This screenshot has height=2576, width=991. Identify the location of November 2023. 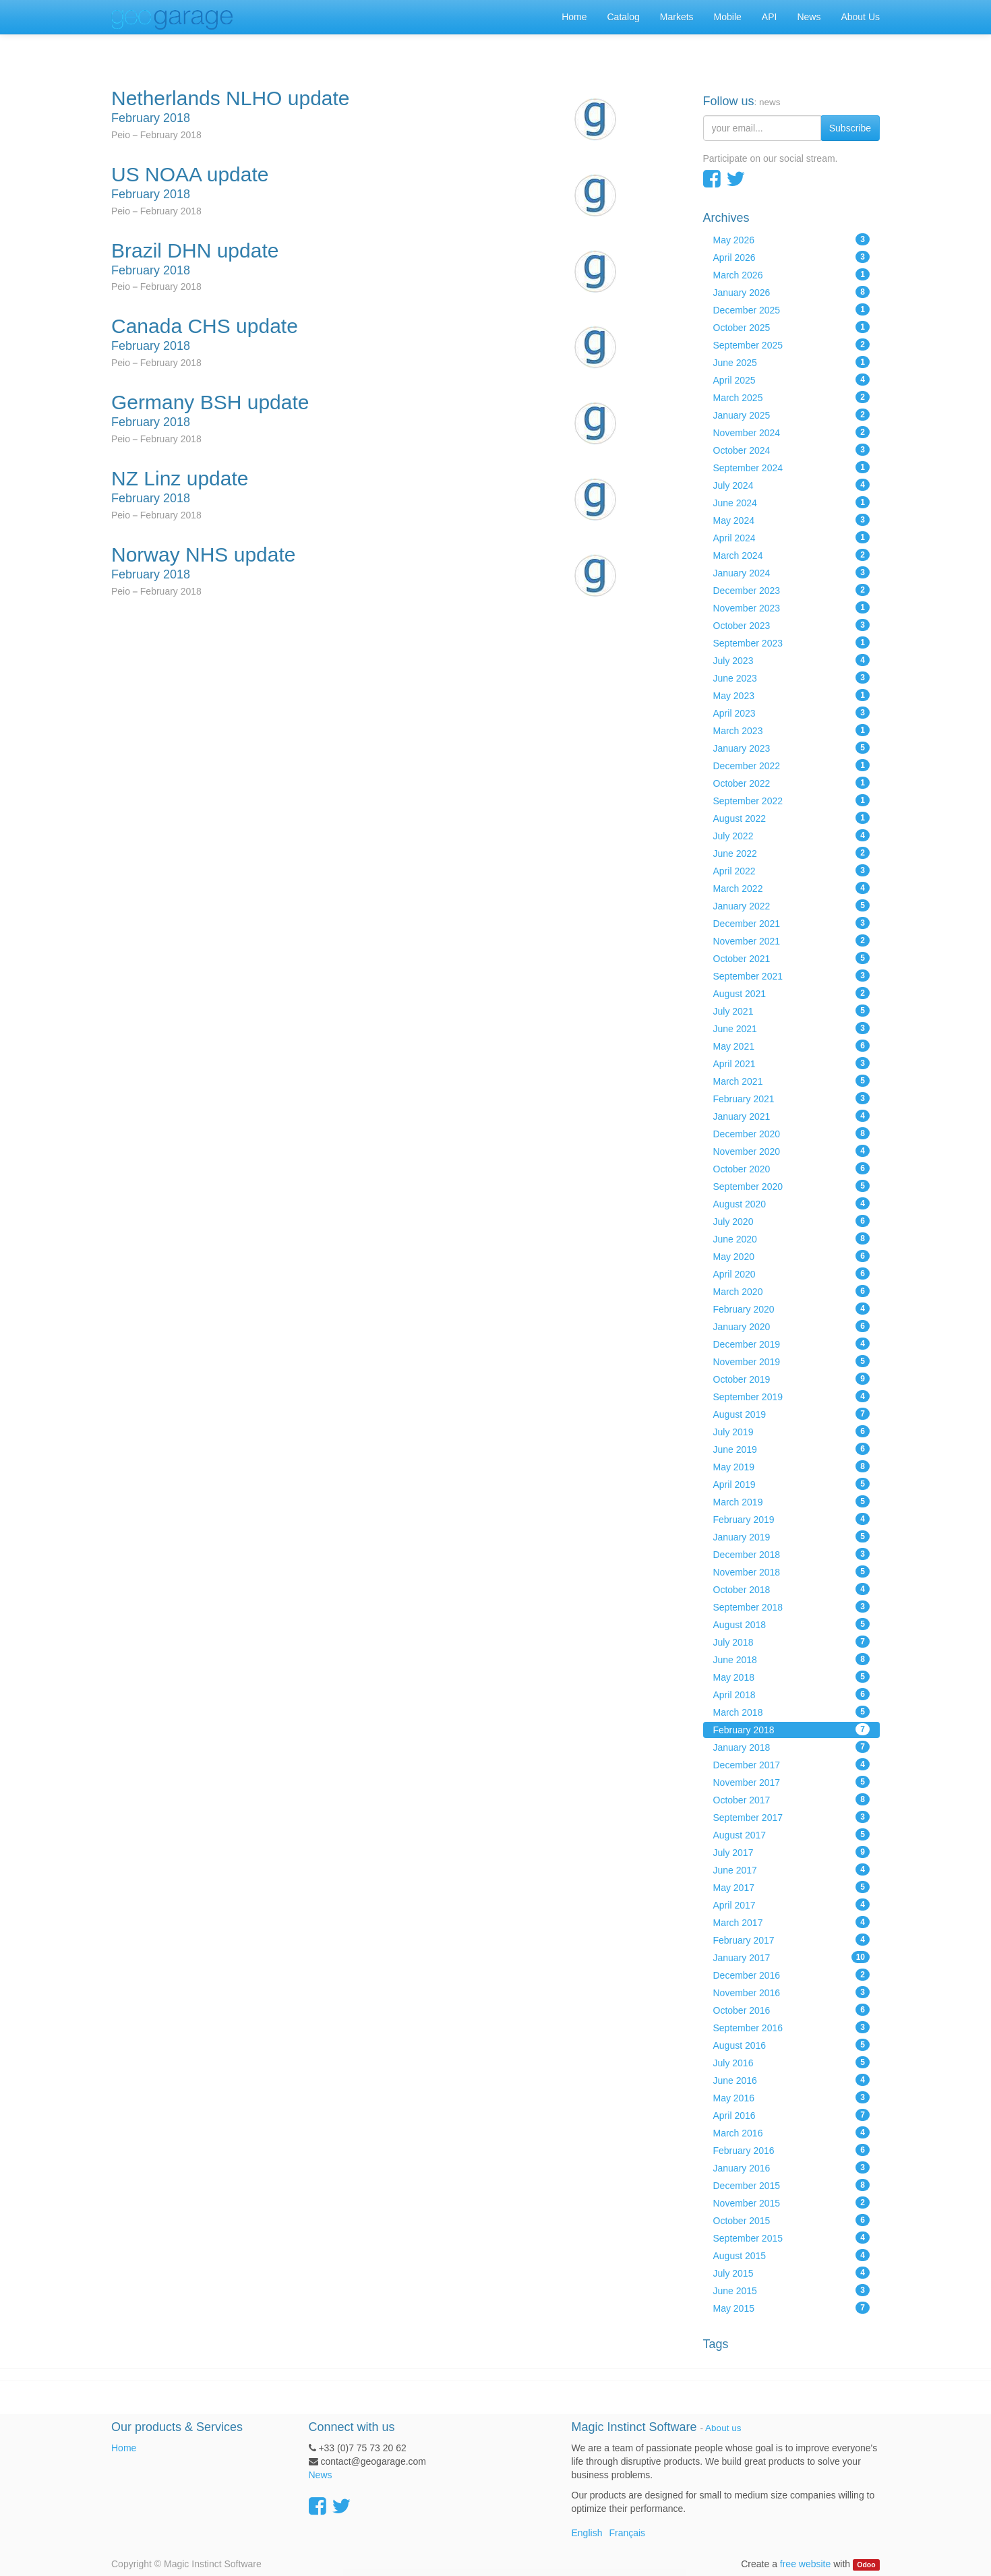
(791, 607).